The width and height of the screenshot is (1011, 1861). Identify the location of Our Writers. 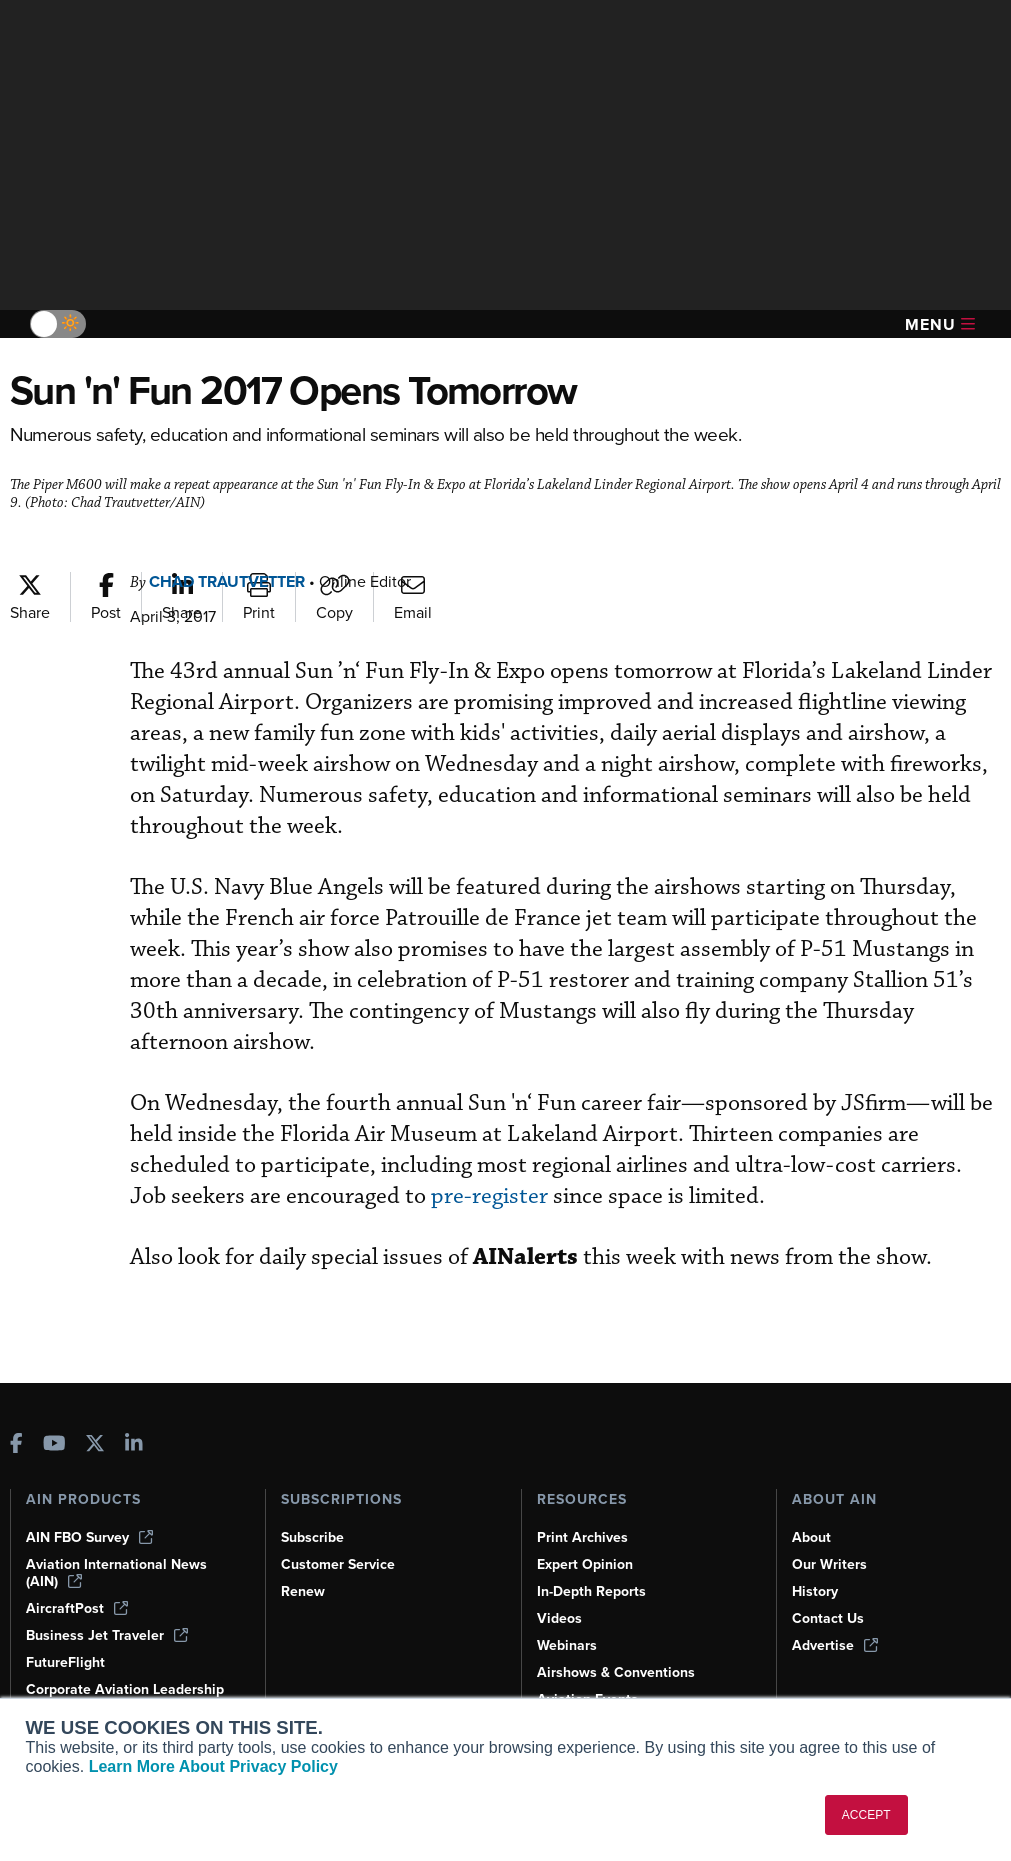
(829, 1564).